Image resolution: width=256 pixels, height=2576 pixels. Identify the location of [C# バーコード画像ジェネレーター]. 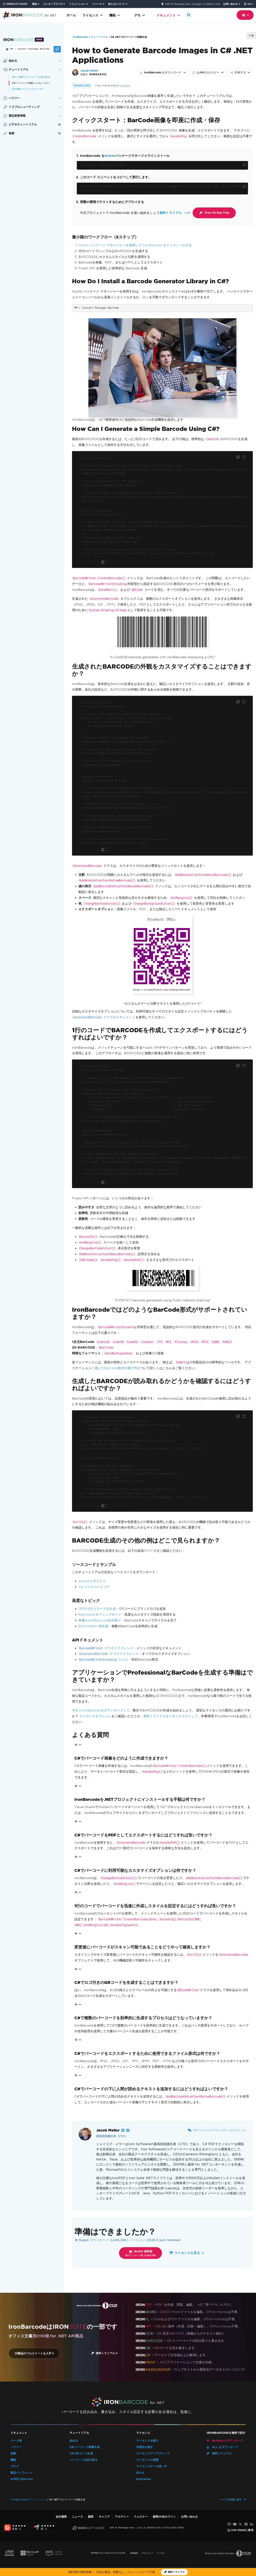
(35, 83).